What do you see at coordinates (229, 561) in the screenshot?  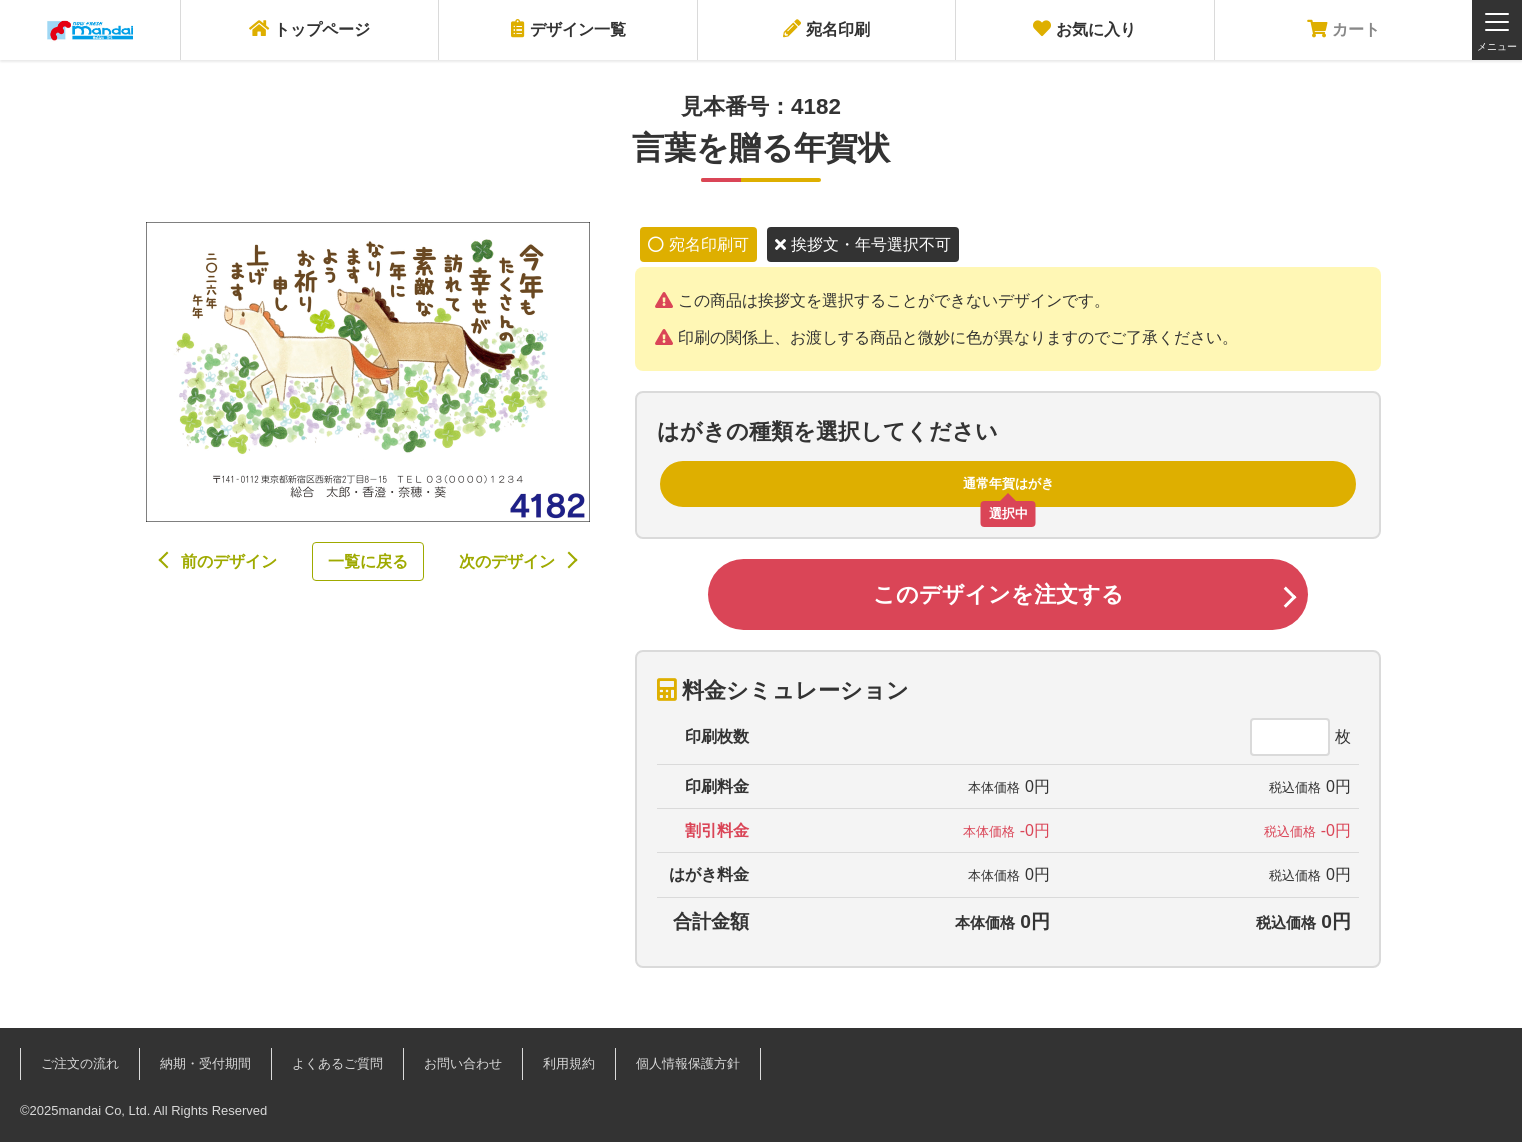 I see `前のデザイン` at bounding box center [229, 561].